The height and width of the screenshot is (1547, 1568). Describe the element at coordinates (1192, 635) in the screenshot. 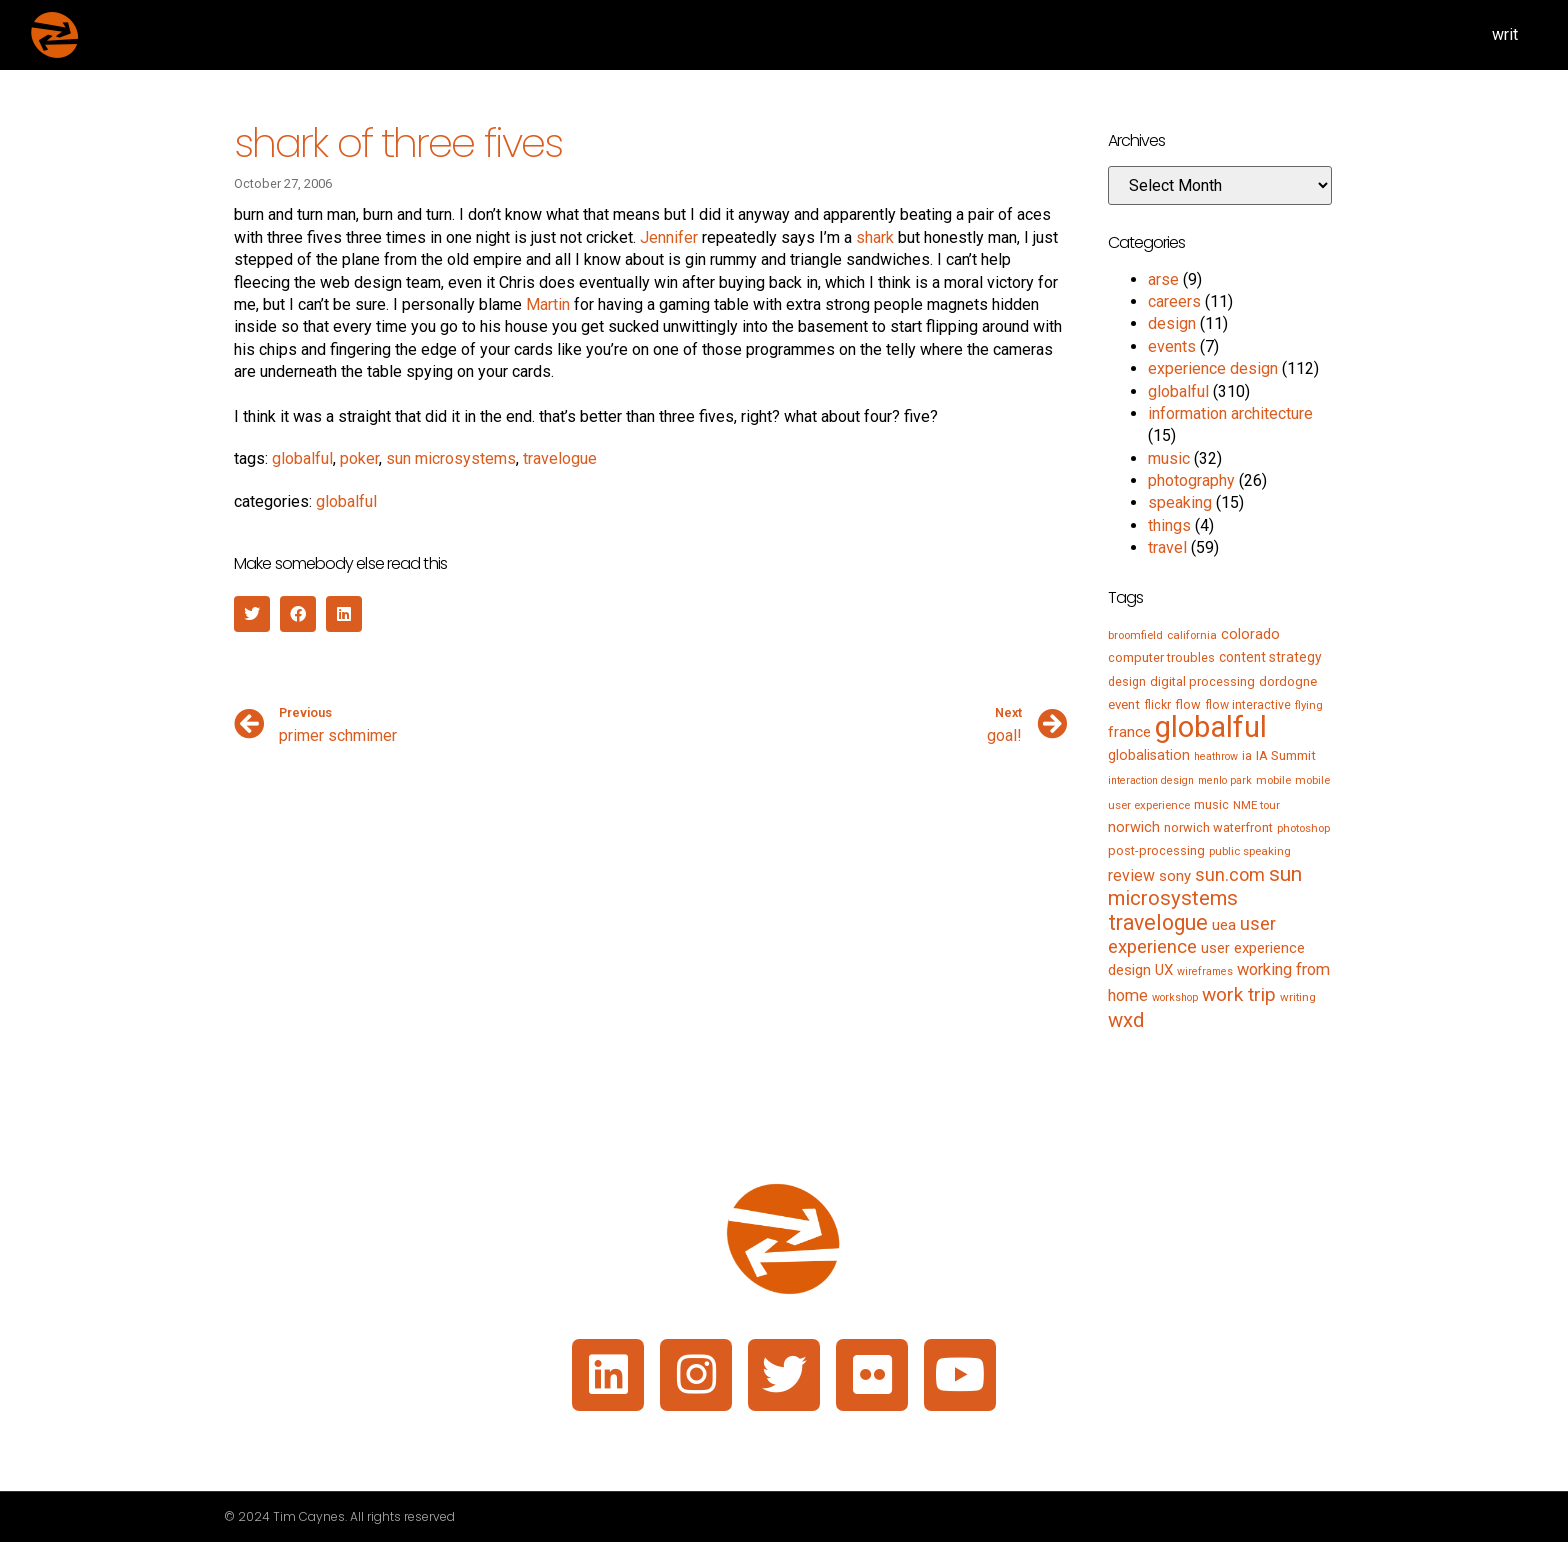

I see `california [california (5 items)]` at that location.